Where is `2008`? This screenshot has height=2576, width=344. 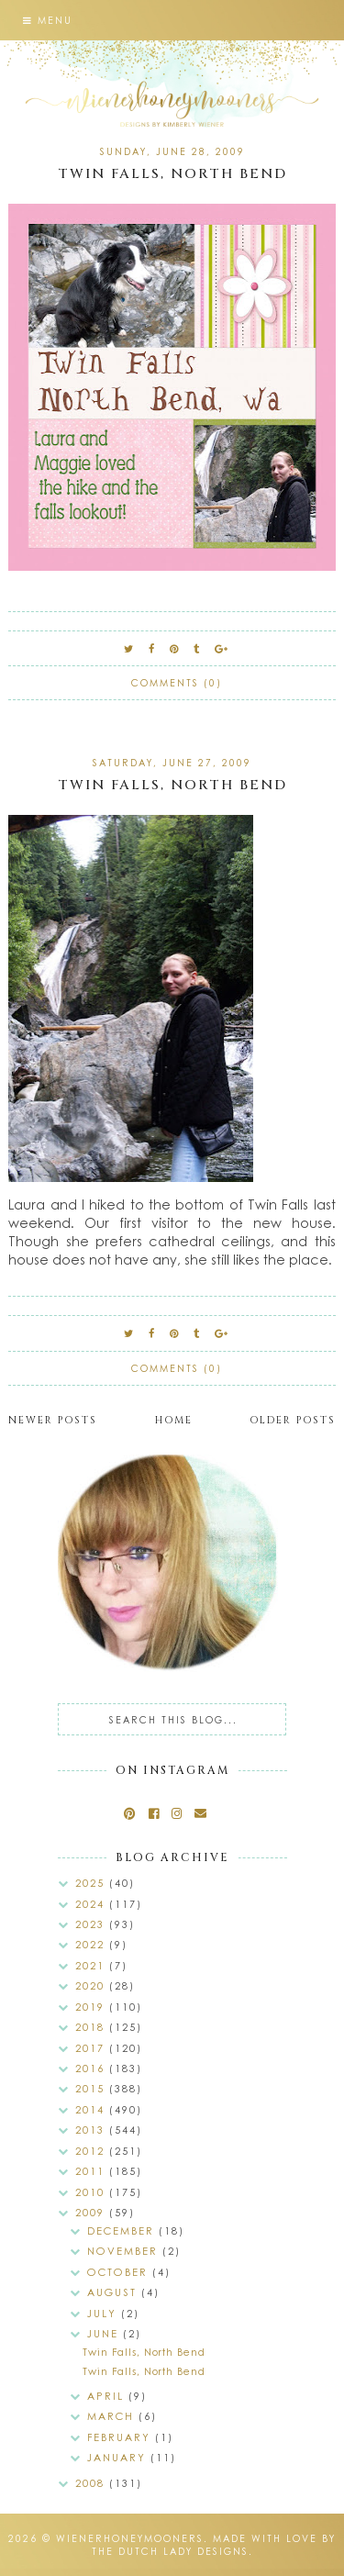 2008 is located at coordinates (92, 2483).